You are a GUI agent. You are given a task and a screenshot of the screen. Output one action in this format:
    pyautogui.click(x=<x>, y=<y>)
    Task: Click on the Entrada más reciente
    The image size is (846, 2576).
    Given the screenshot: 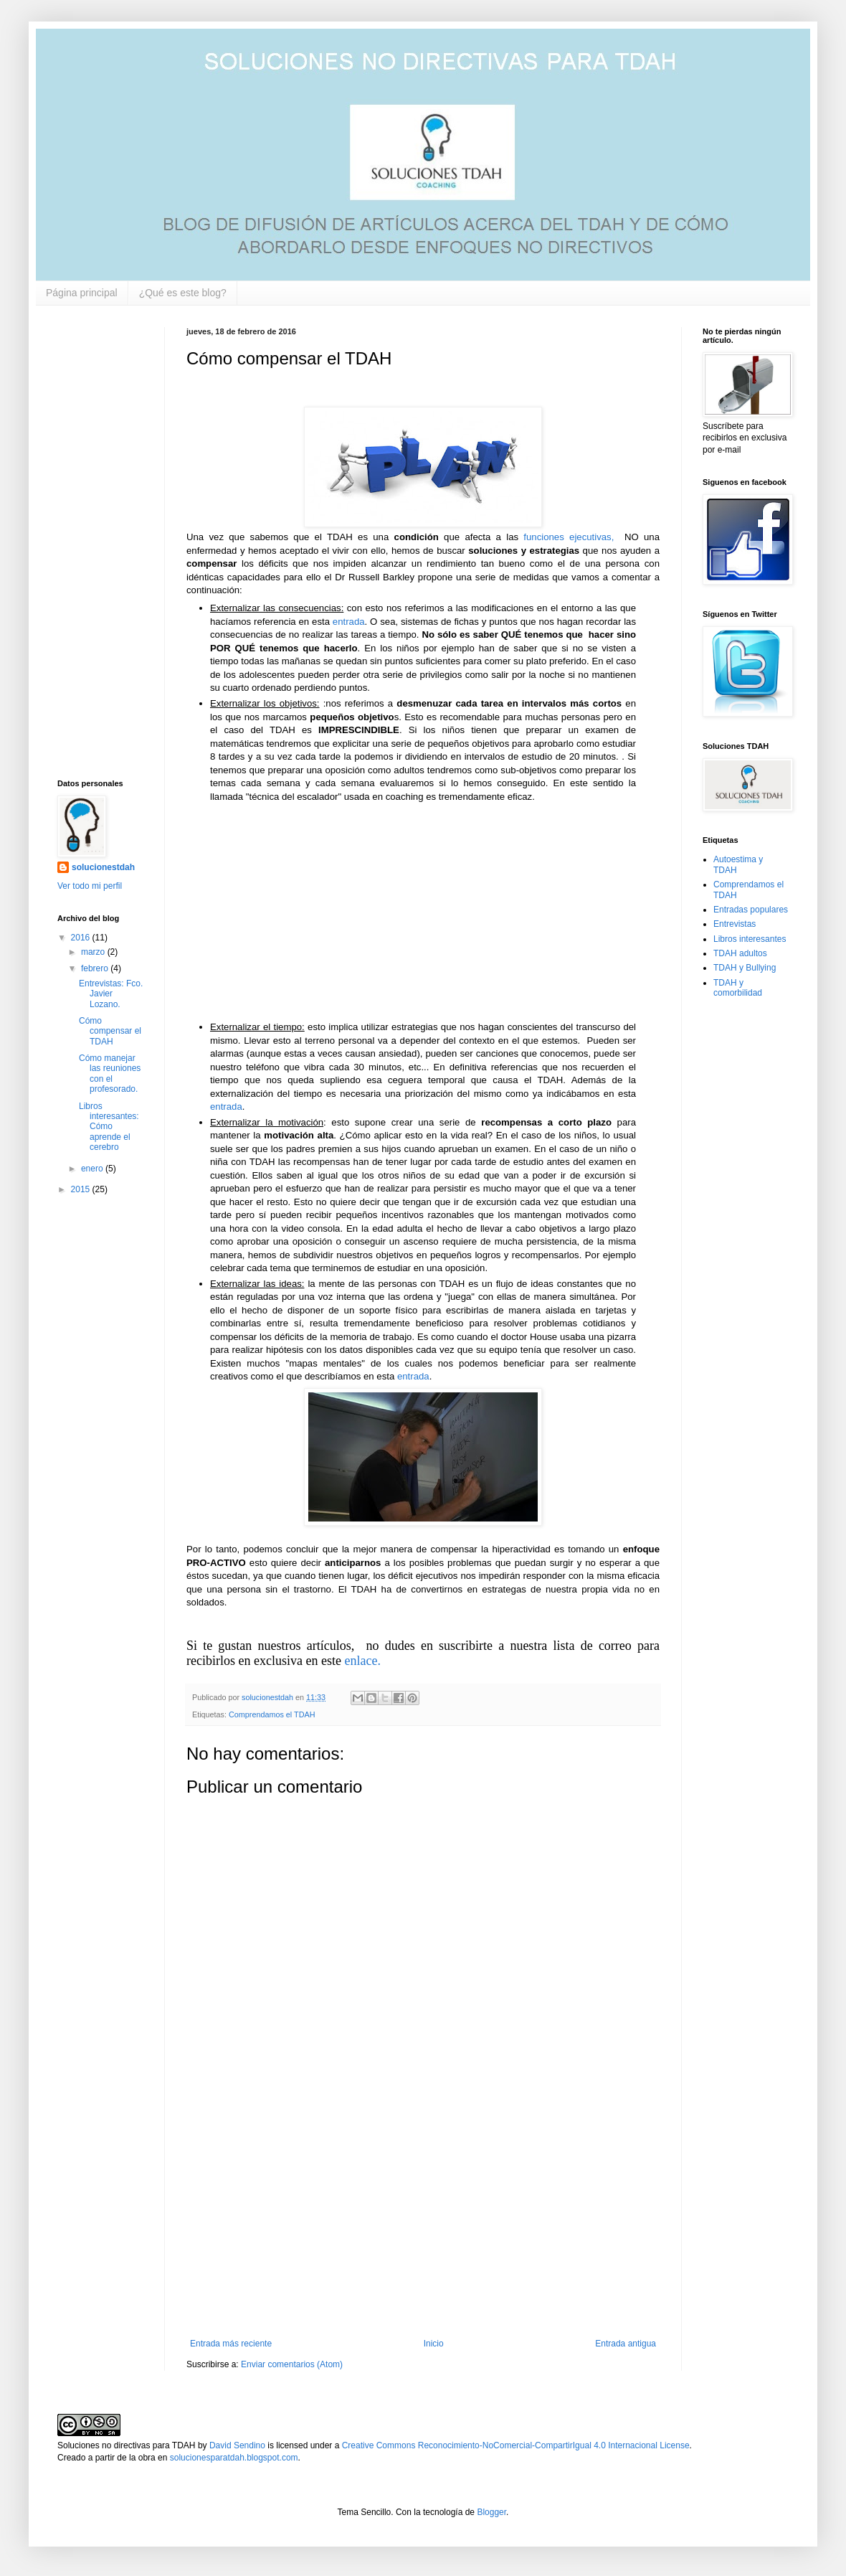 What is the action you would take?
    pyautogui.click(x=231, y=2344)
    